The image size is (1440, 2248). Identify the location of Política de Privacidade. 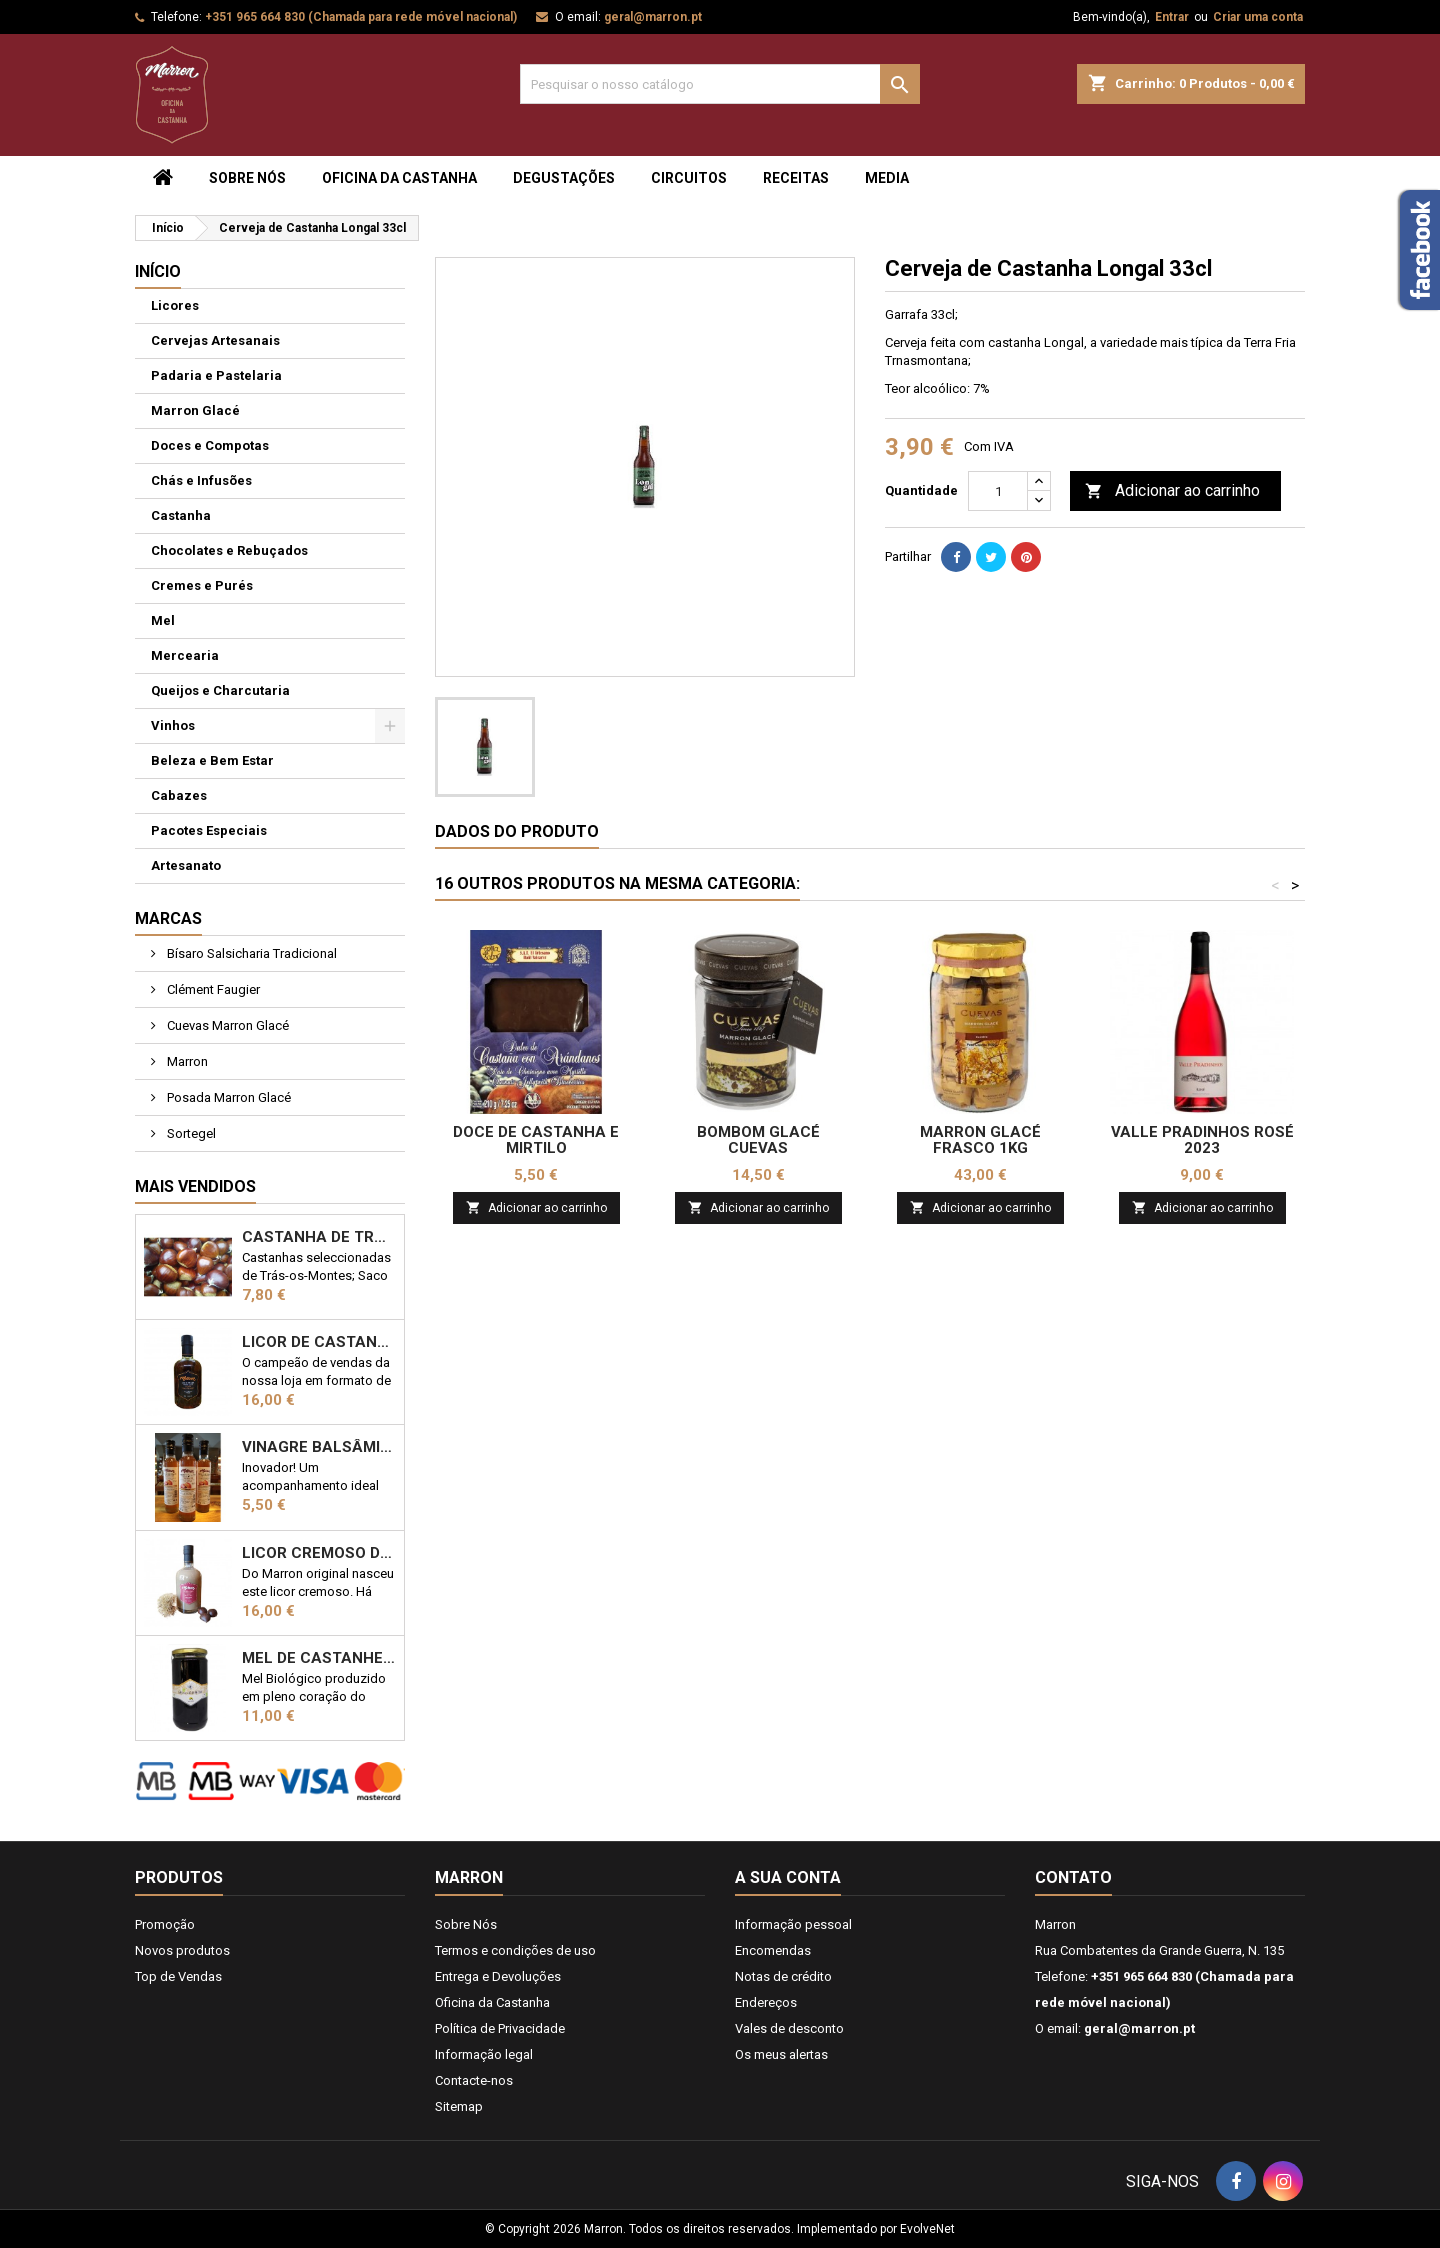
(500, 2028).